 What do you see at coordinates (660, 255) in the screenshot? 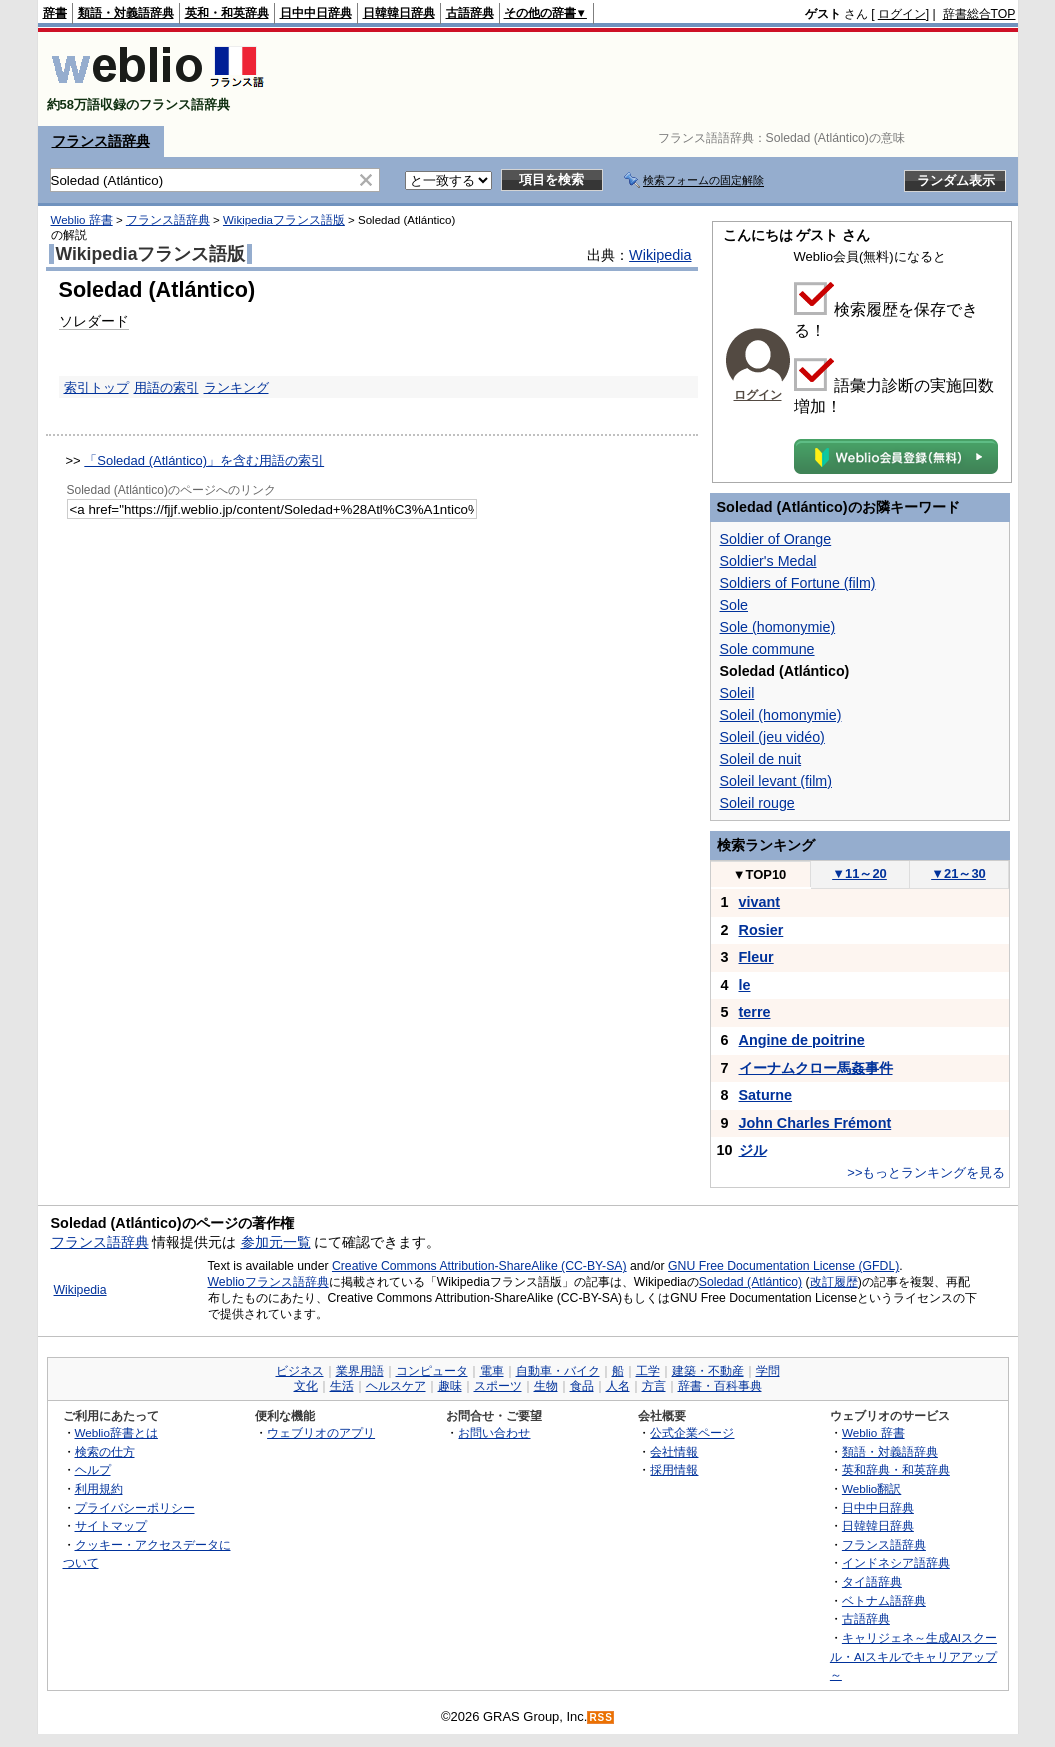
I see `Wikipedia` at bounding box center [660, 255].